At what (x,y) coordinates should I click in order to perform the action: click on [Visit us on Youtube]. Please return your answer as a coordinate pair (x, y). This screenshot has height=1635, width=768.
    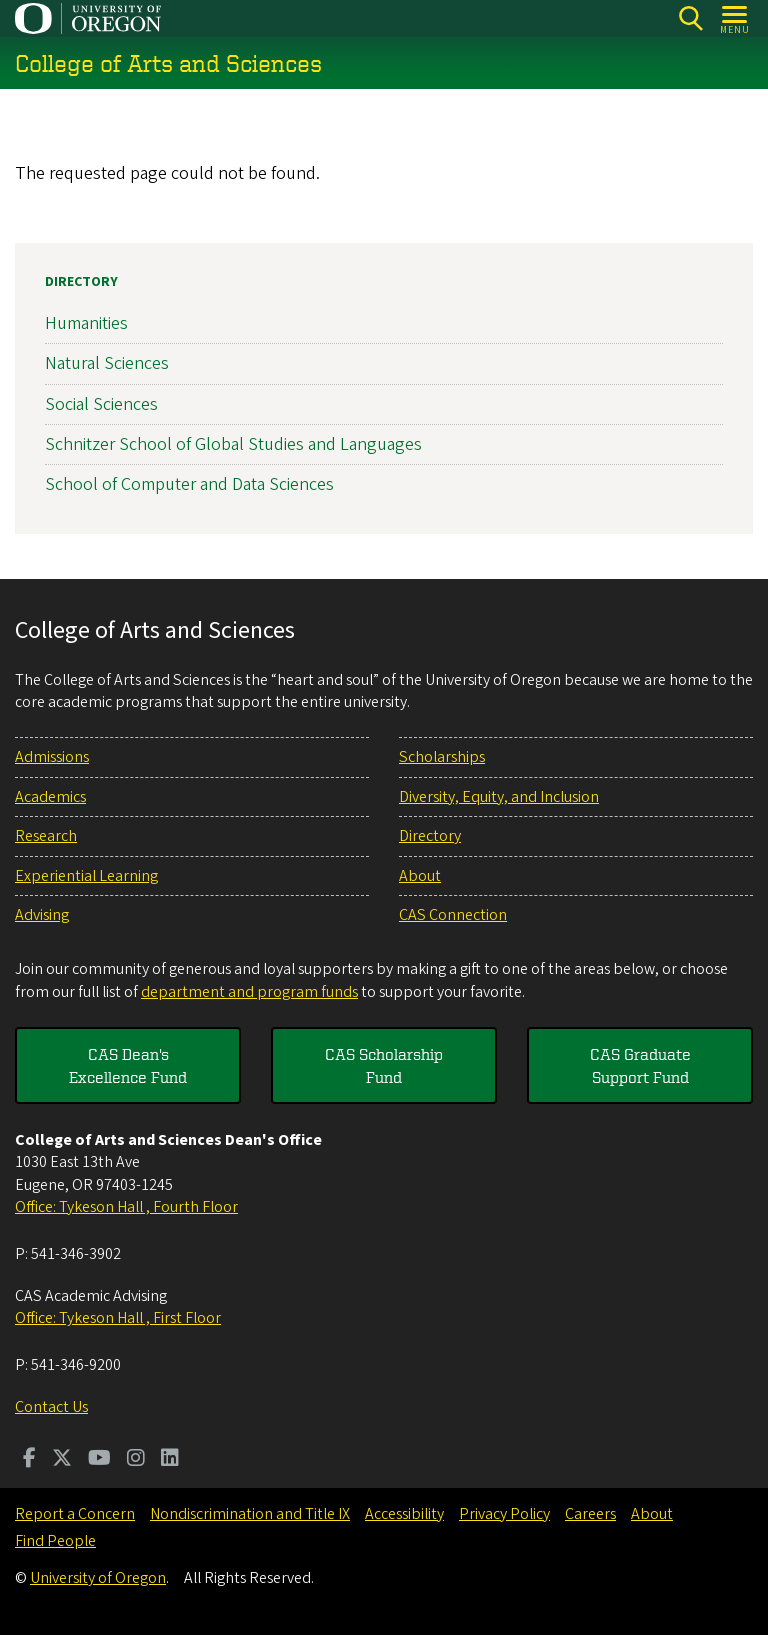
    Looking at the image, I should click on (99, 1460).